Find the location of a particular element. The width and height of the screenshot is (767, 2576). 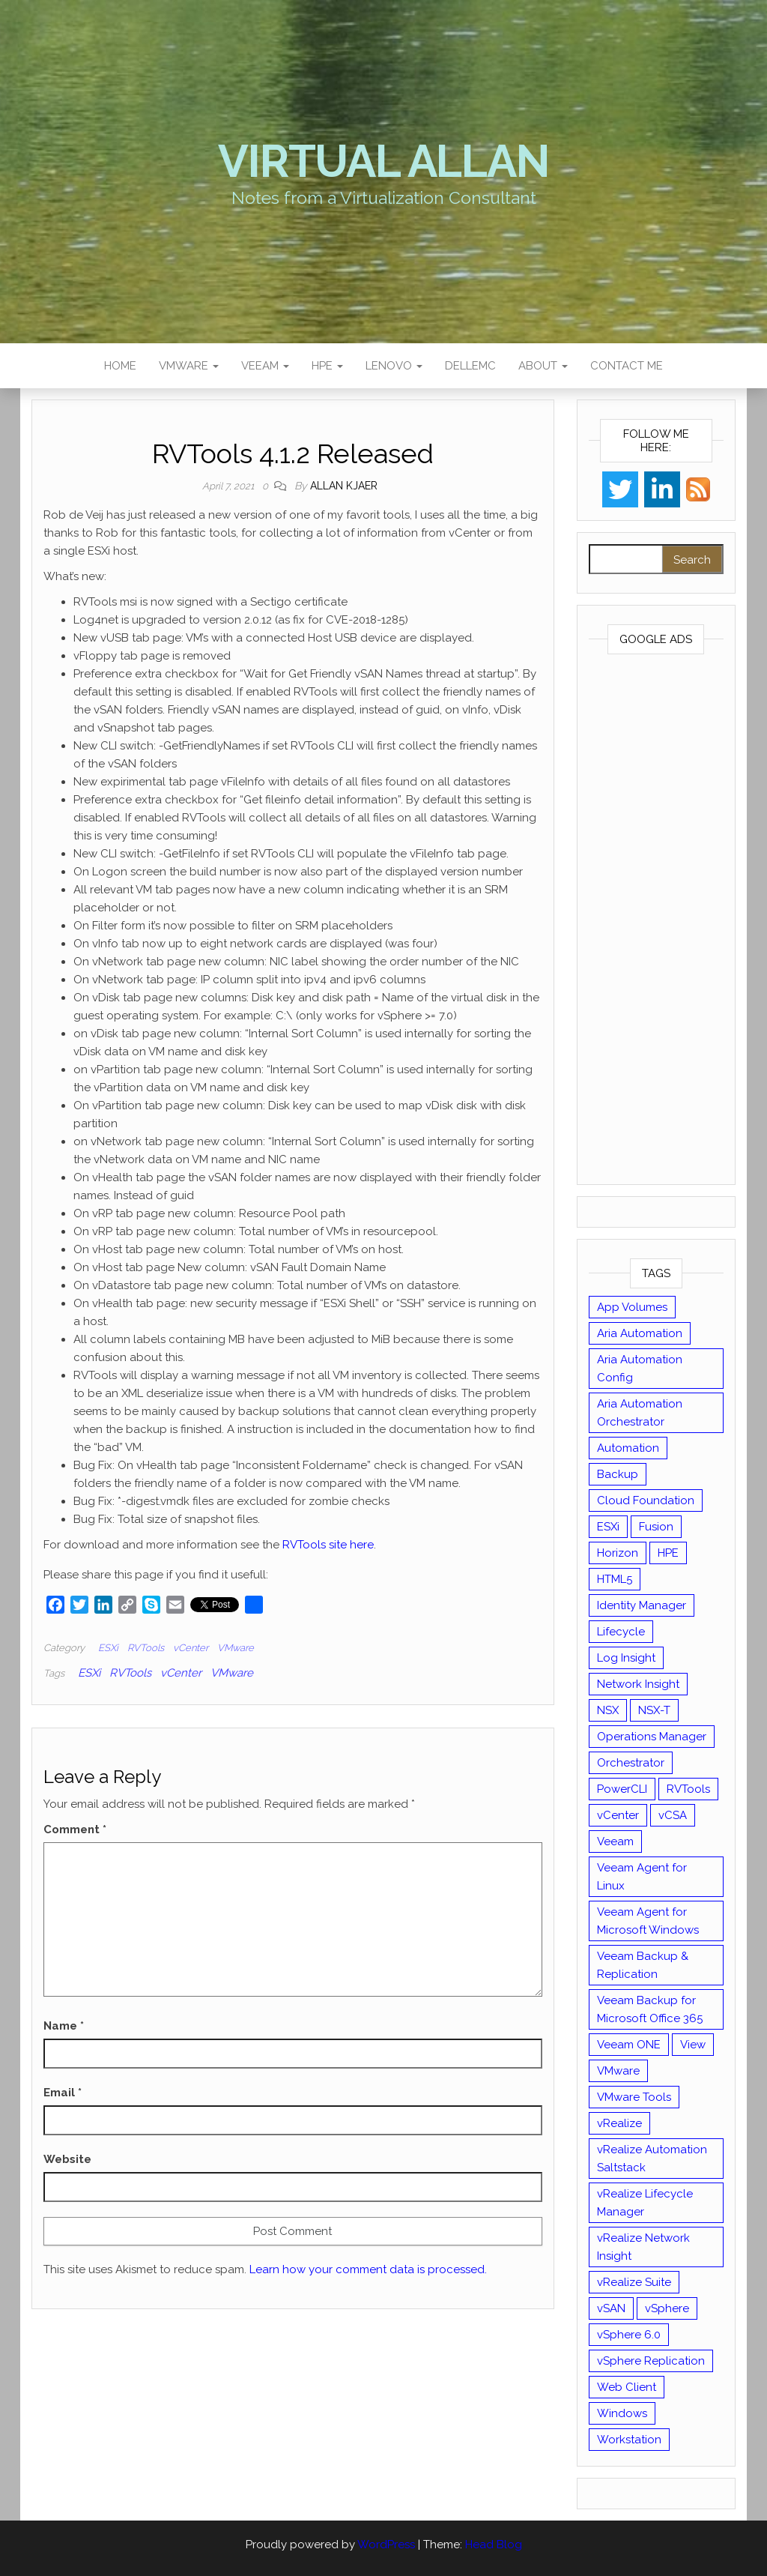

[Advertisement] is located at coordinates (656, 922).